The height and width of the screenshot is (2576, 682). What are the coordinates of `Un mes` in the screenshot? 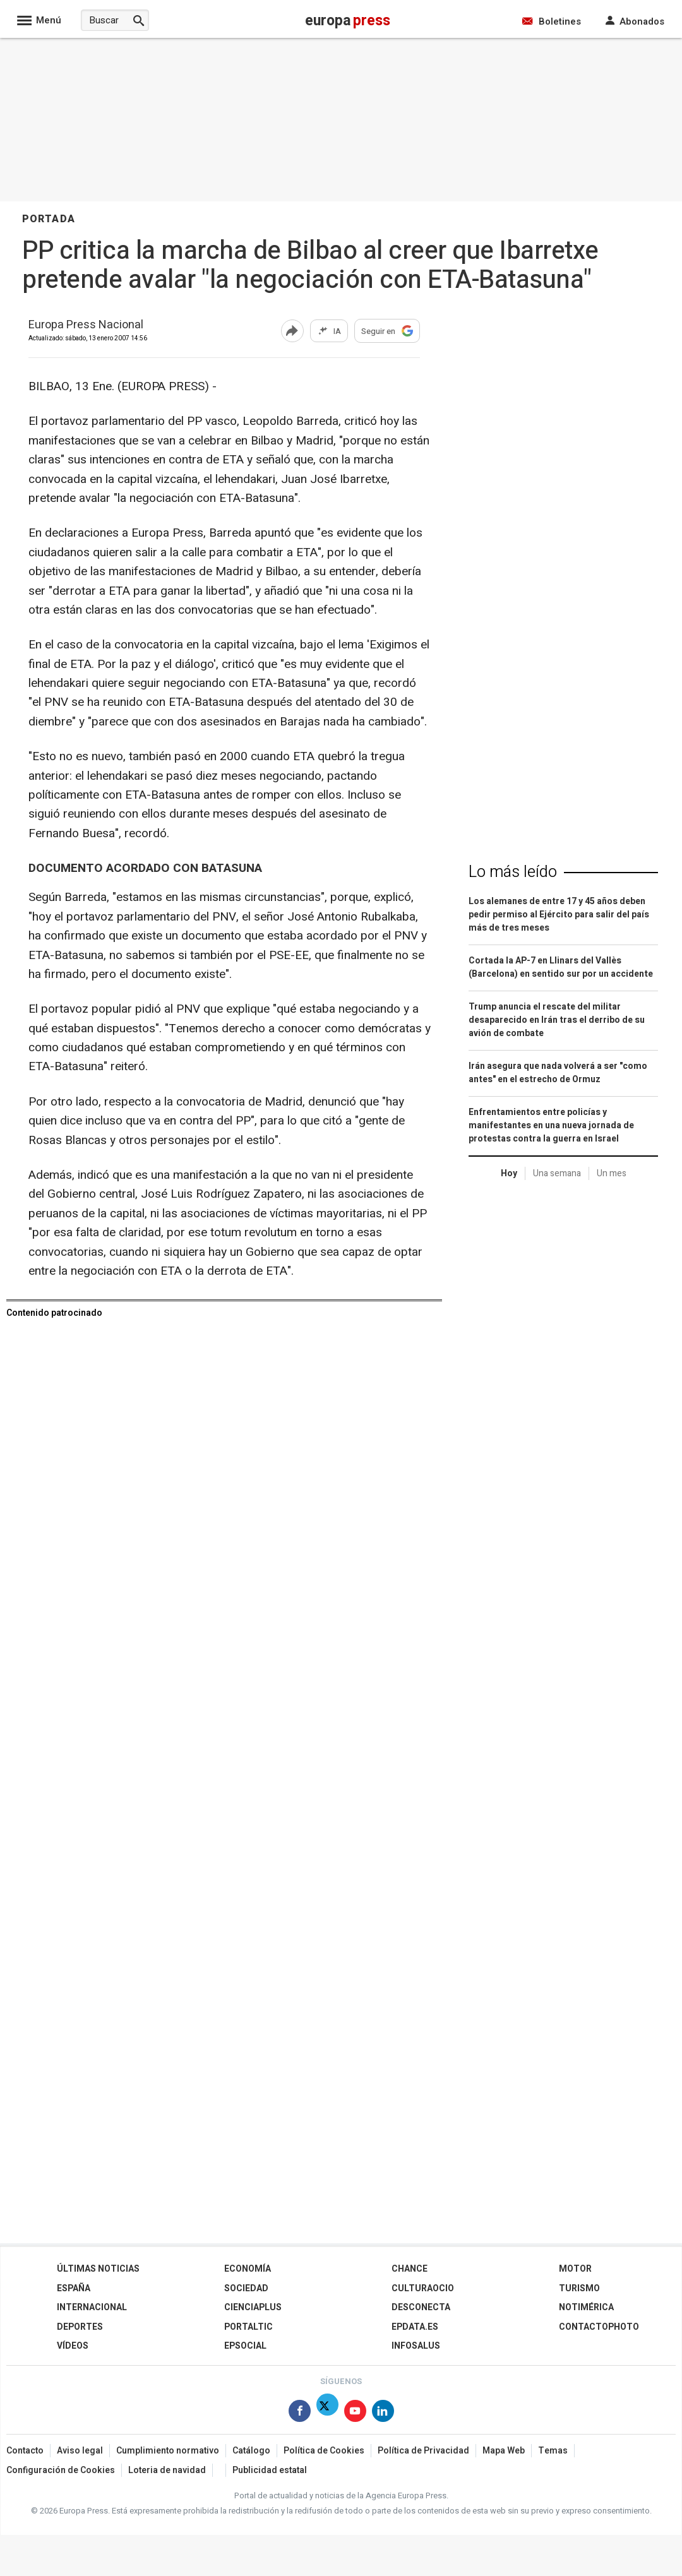 It's located at (611, 1173).